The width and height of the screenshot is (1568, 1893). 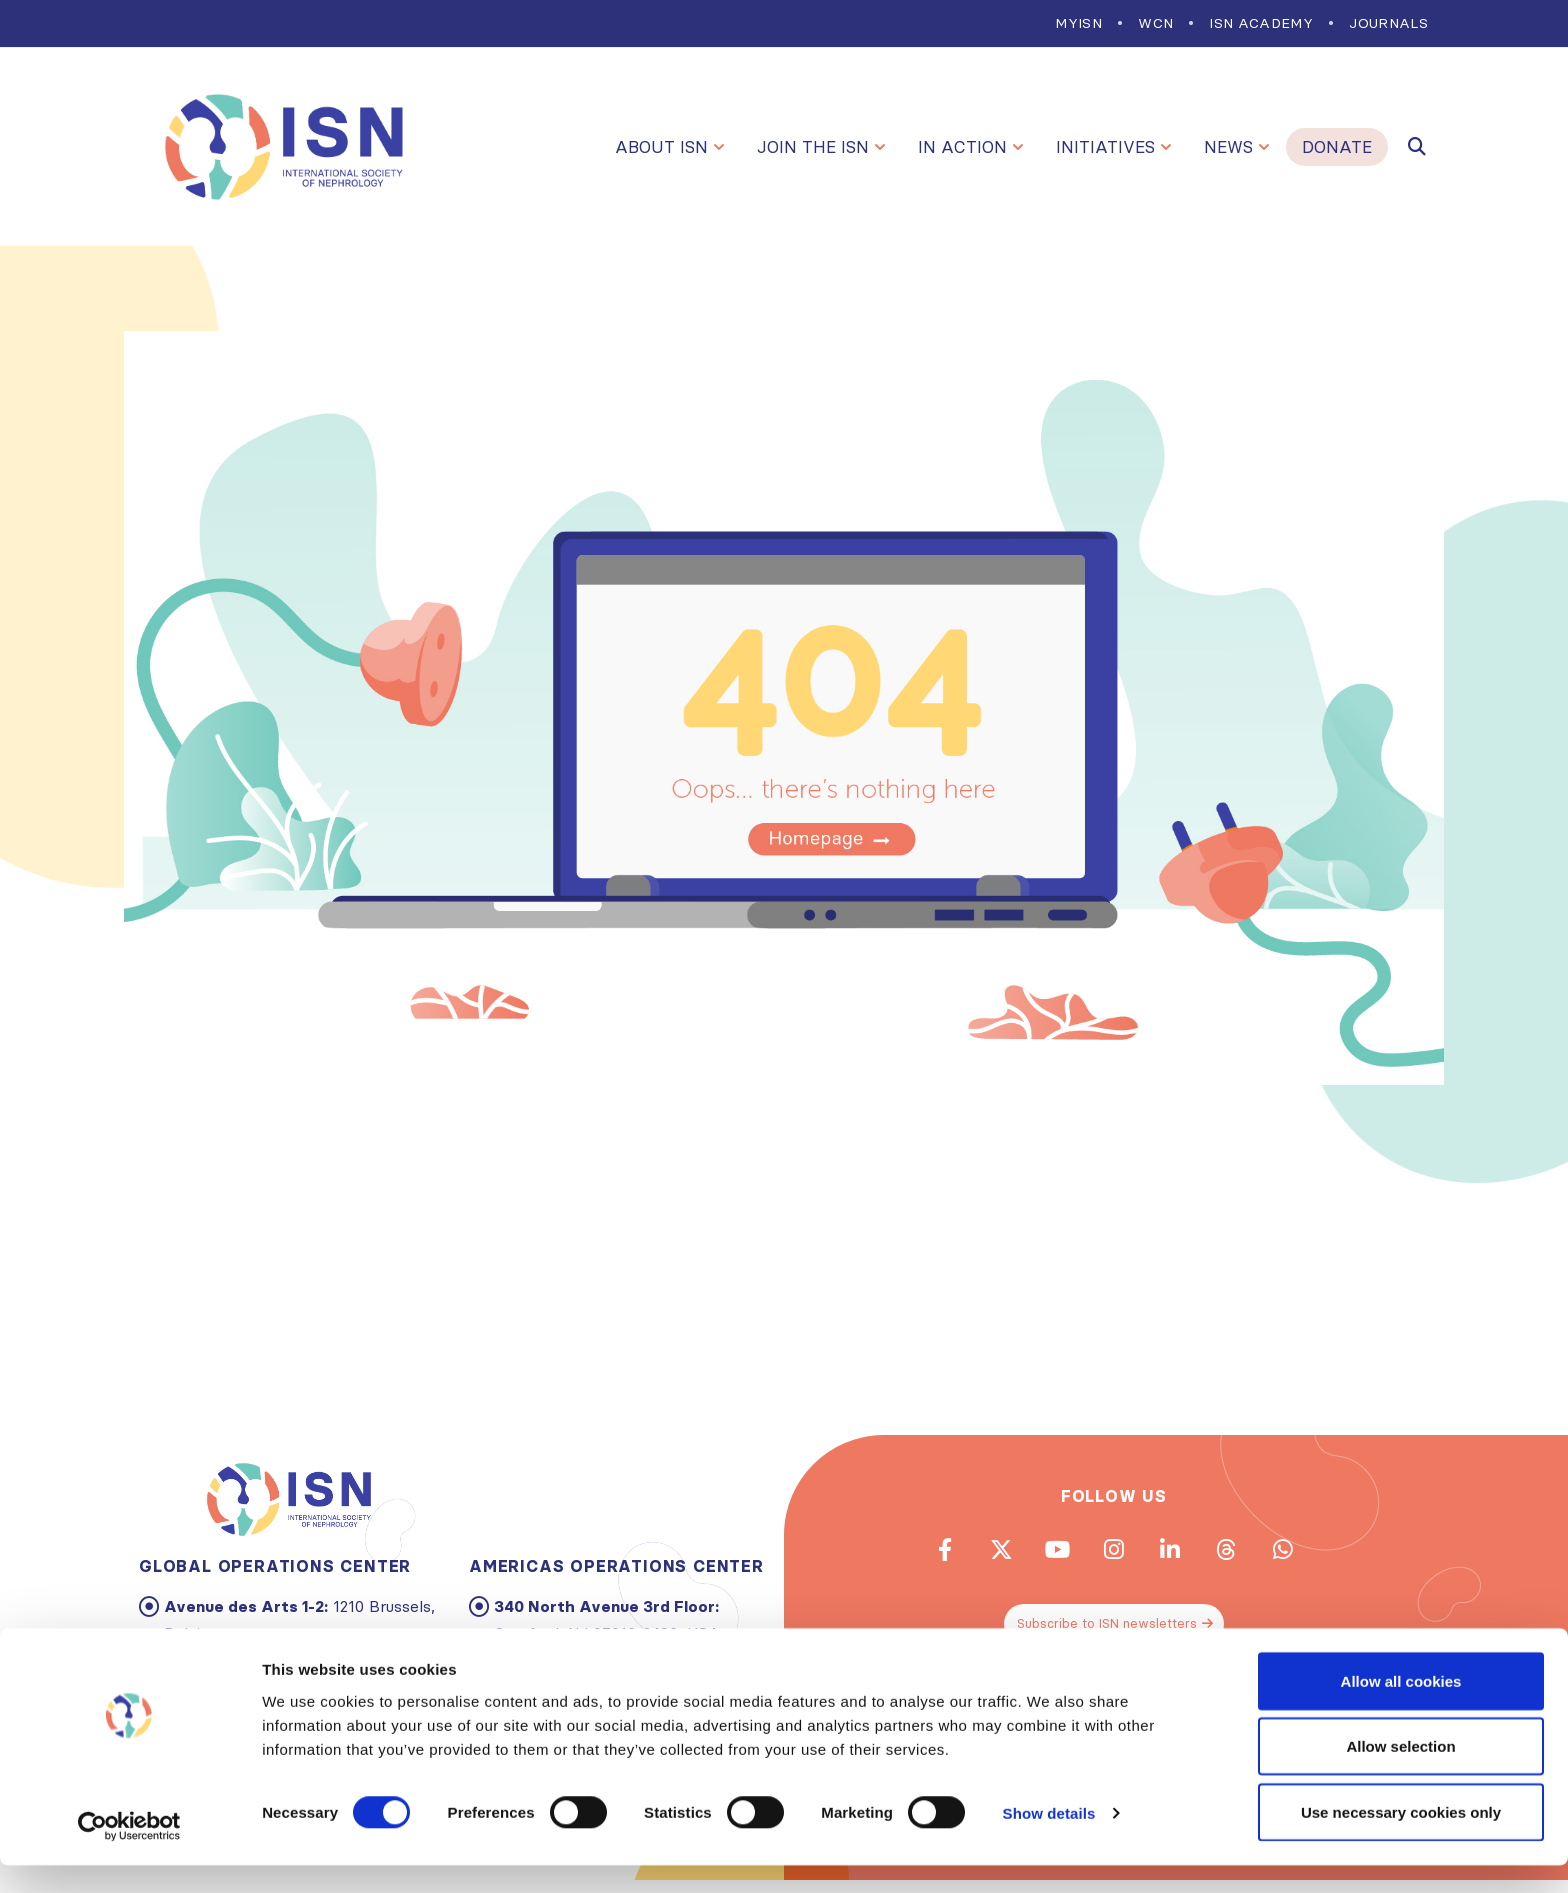 I want to click on Use necessary cookies only, so click(x=1401, y=1839).